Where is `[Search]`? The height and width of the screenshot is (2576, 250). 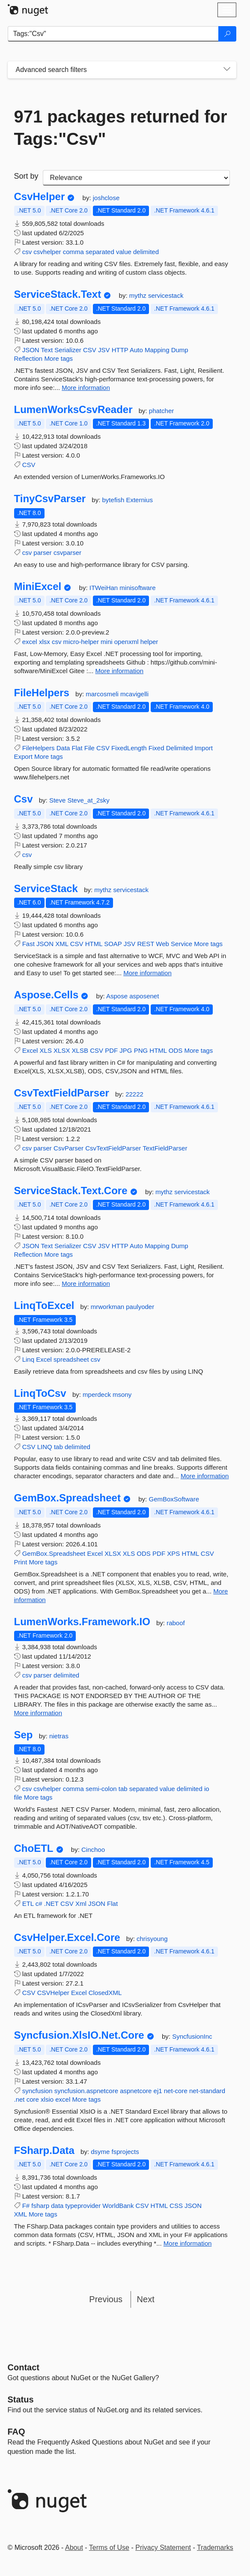
[Search] is located at coordinates (227, 34).